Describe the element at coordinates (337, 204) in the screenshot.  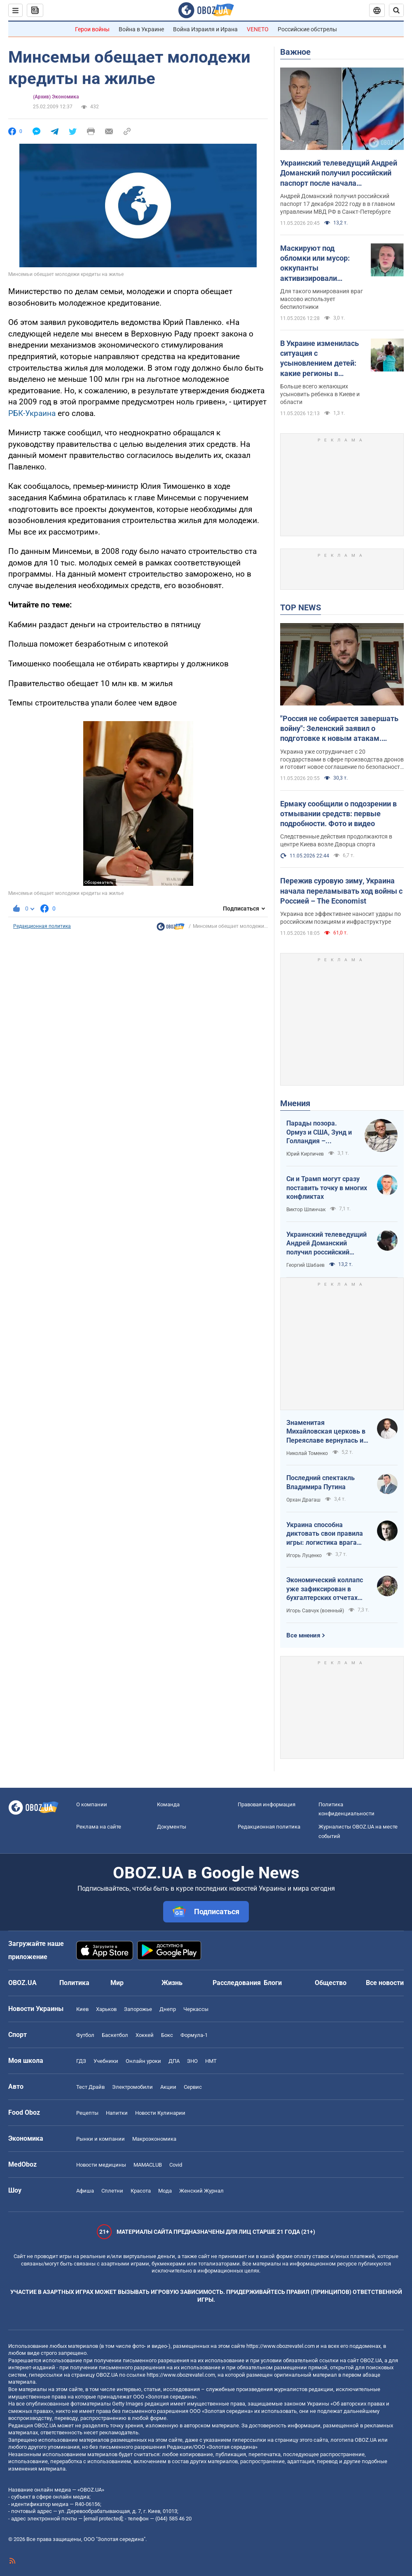
I see `Андрей Доманский получил российский паспорт 17 декабря 2022 году в в главном управлении МВД РФ в Санкт-Петербурге` at that location.